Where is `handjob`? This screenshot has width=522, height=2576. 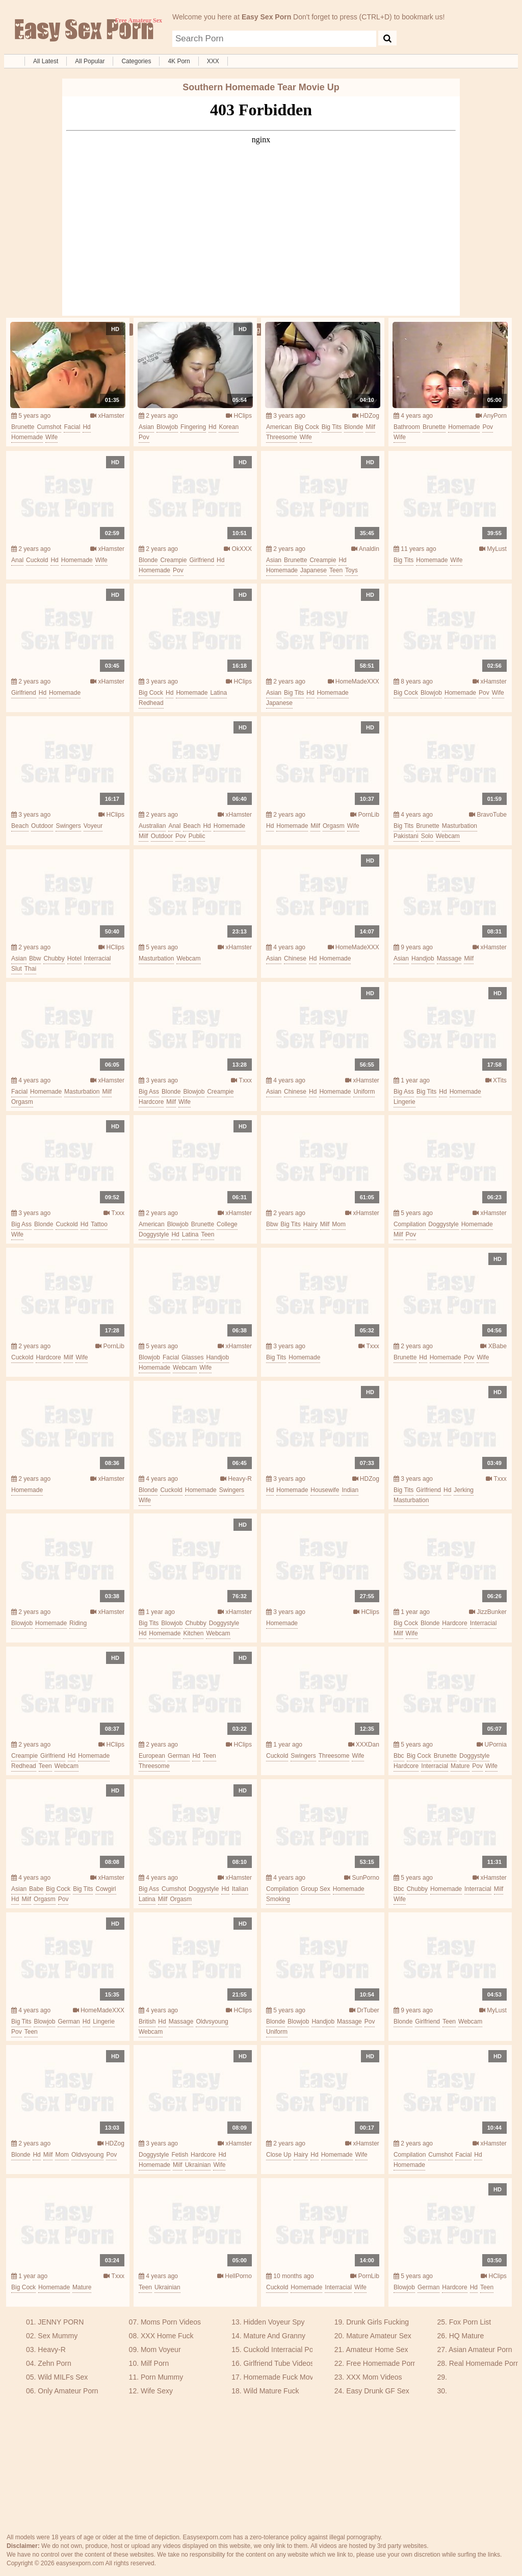 handjob is located at coordinates (422, 958).